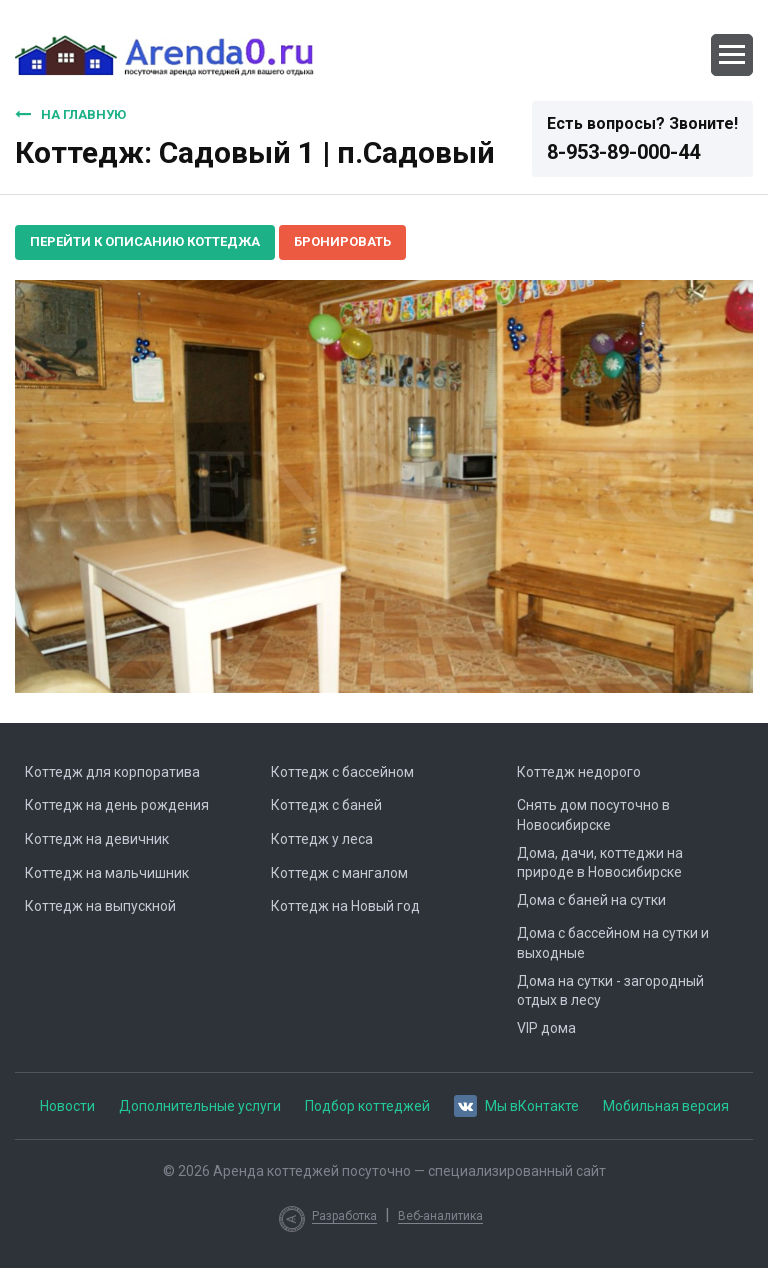  What do you see at coordinates (100, 906) in the screenshot?
I see `Коттедж на выпускной` at bounding box center [100, 906].